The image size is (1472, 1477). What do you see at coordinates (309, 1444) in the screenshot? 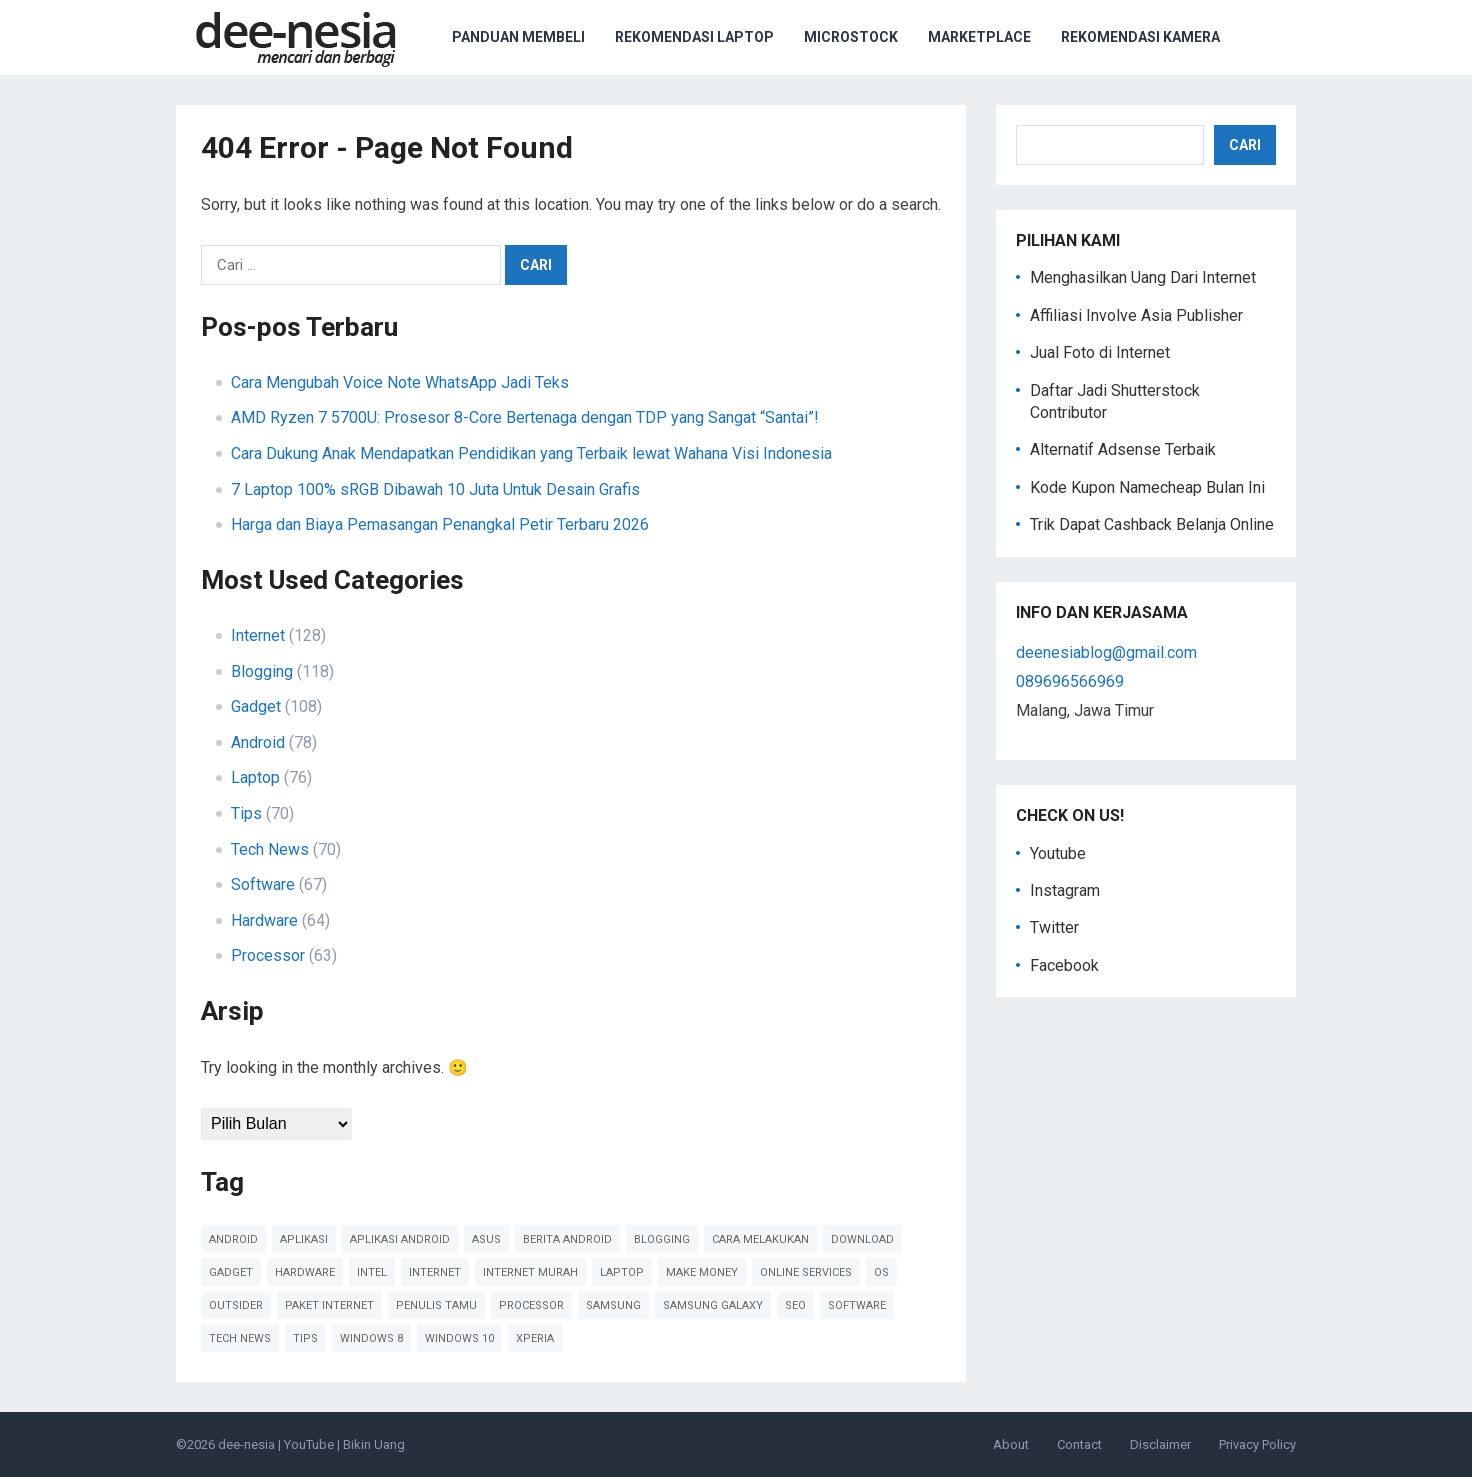
I see `YouTube` at bounding box center [309, 1444].